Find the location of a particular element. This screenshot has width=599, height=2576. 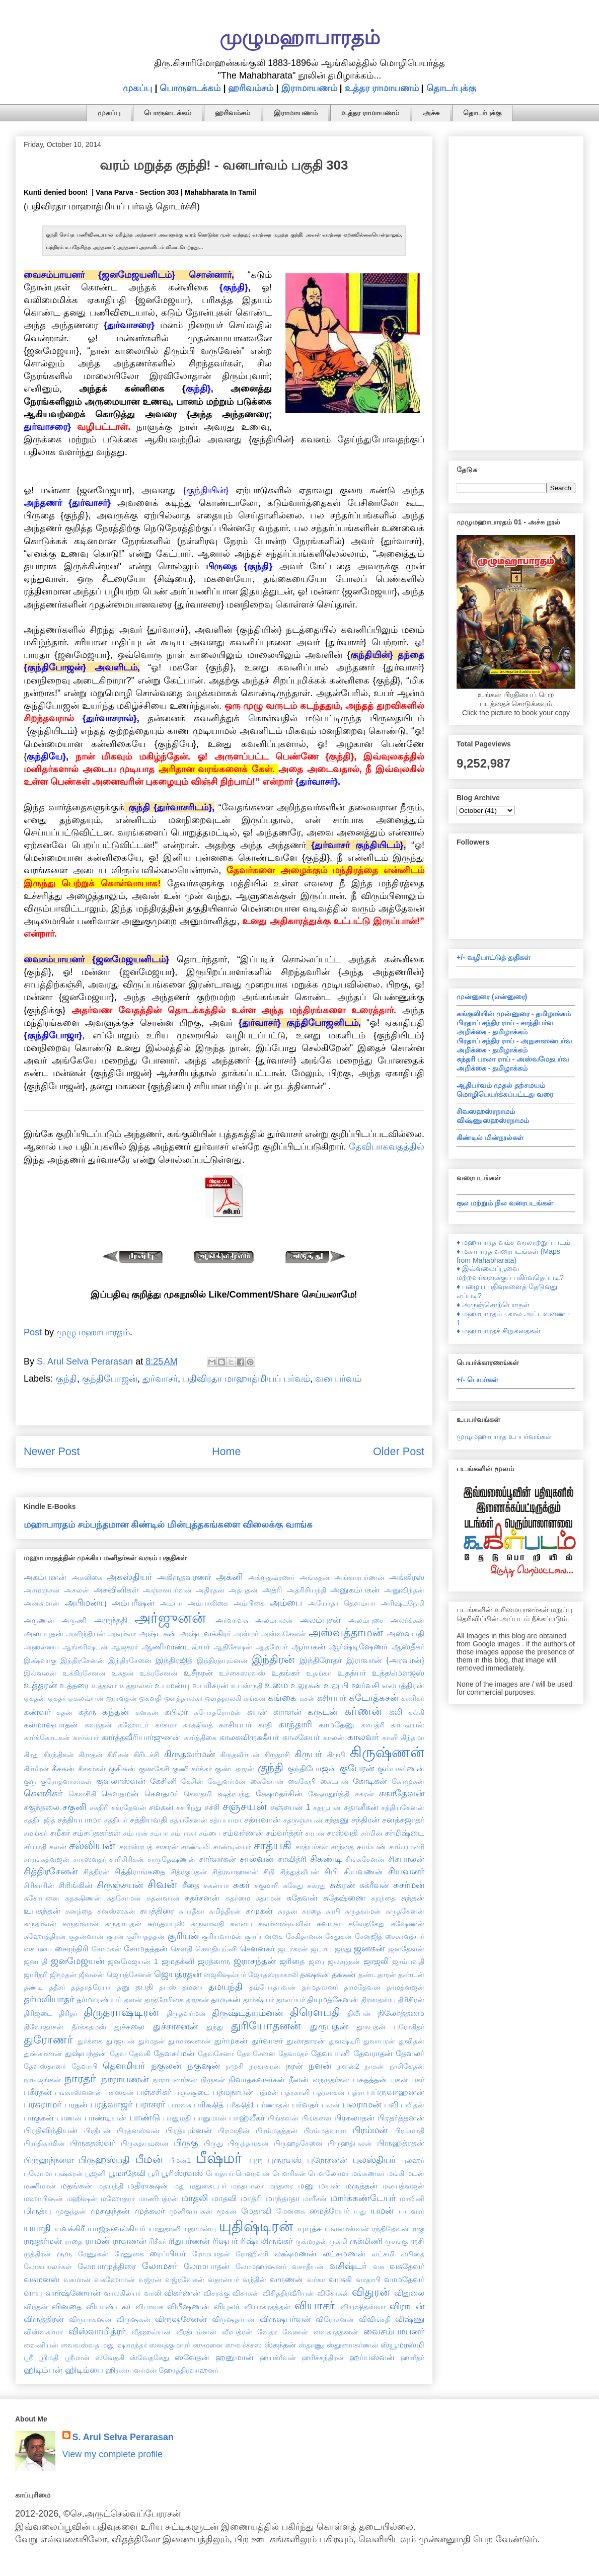

பத்ரசாகன் is located at coordinates (329, 2092).